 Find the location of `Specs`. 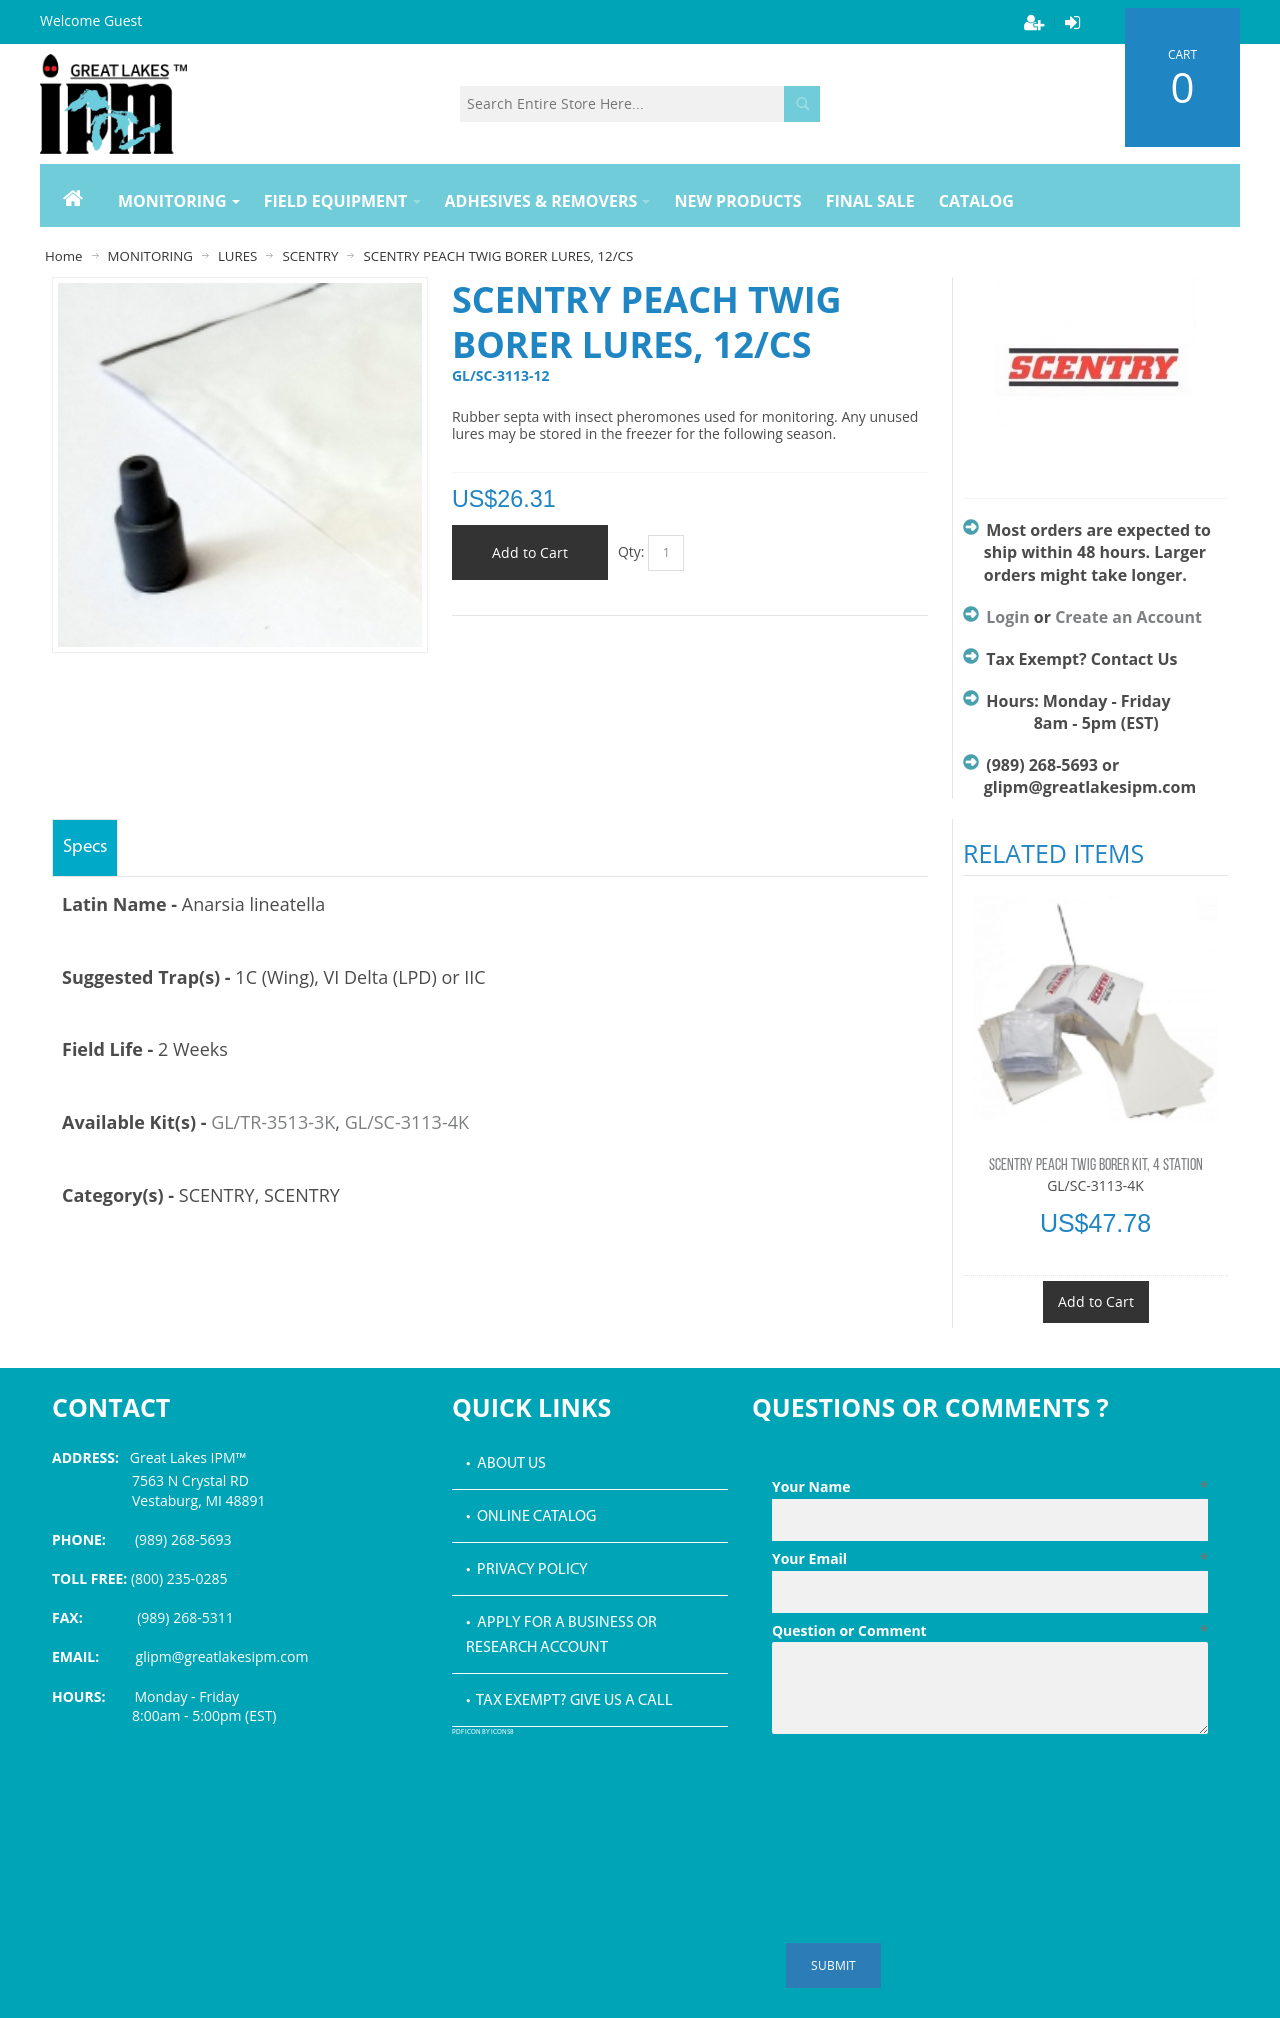

Specs is located at coordinates (85, 847).